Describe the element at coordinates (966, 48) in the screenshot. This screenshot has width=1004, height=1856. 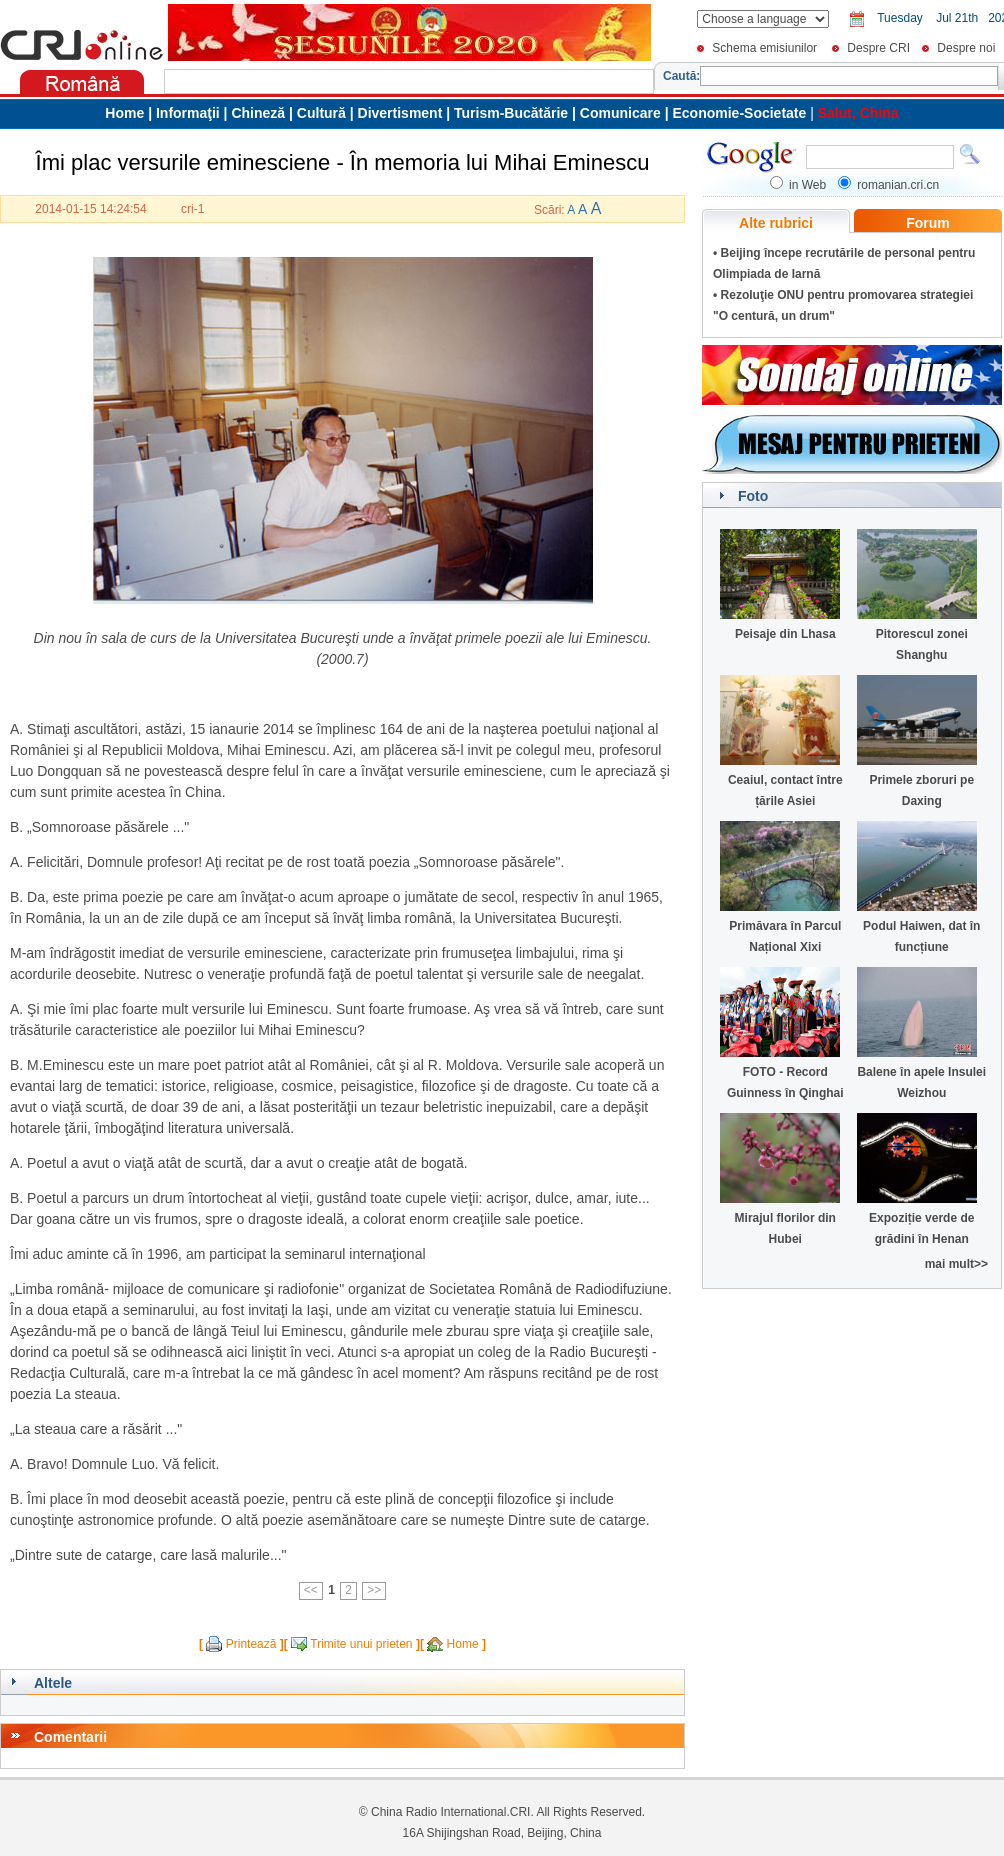
I see `Despre noi` at that location.